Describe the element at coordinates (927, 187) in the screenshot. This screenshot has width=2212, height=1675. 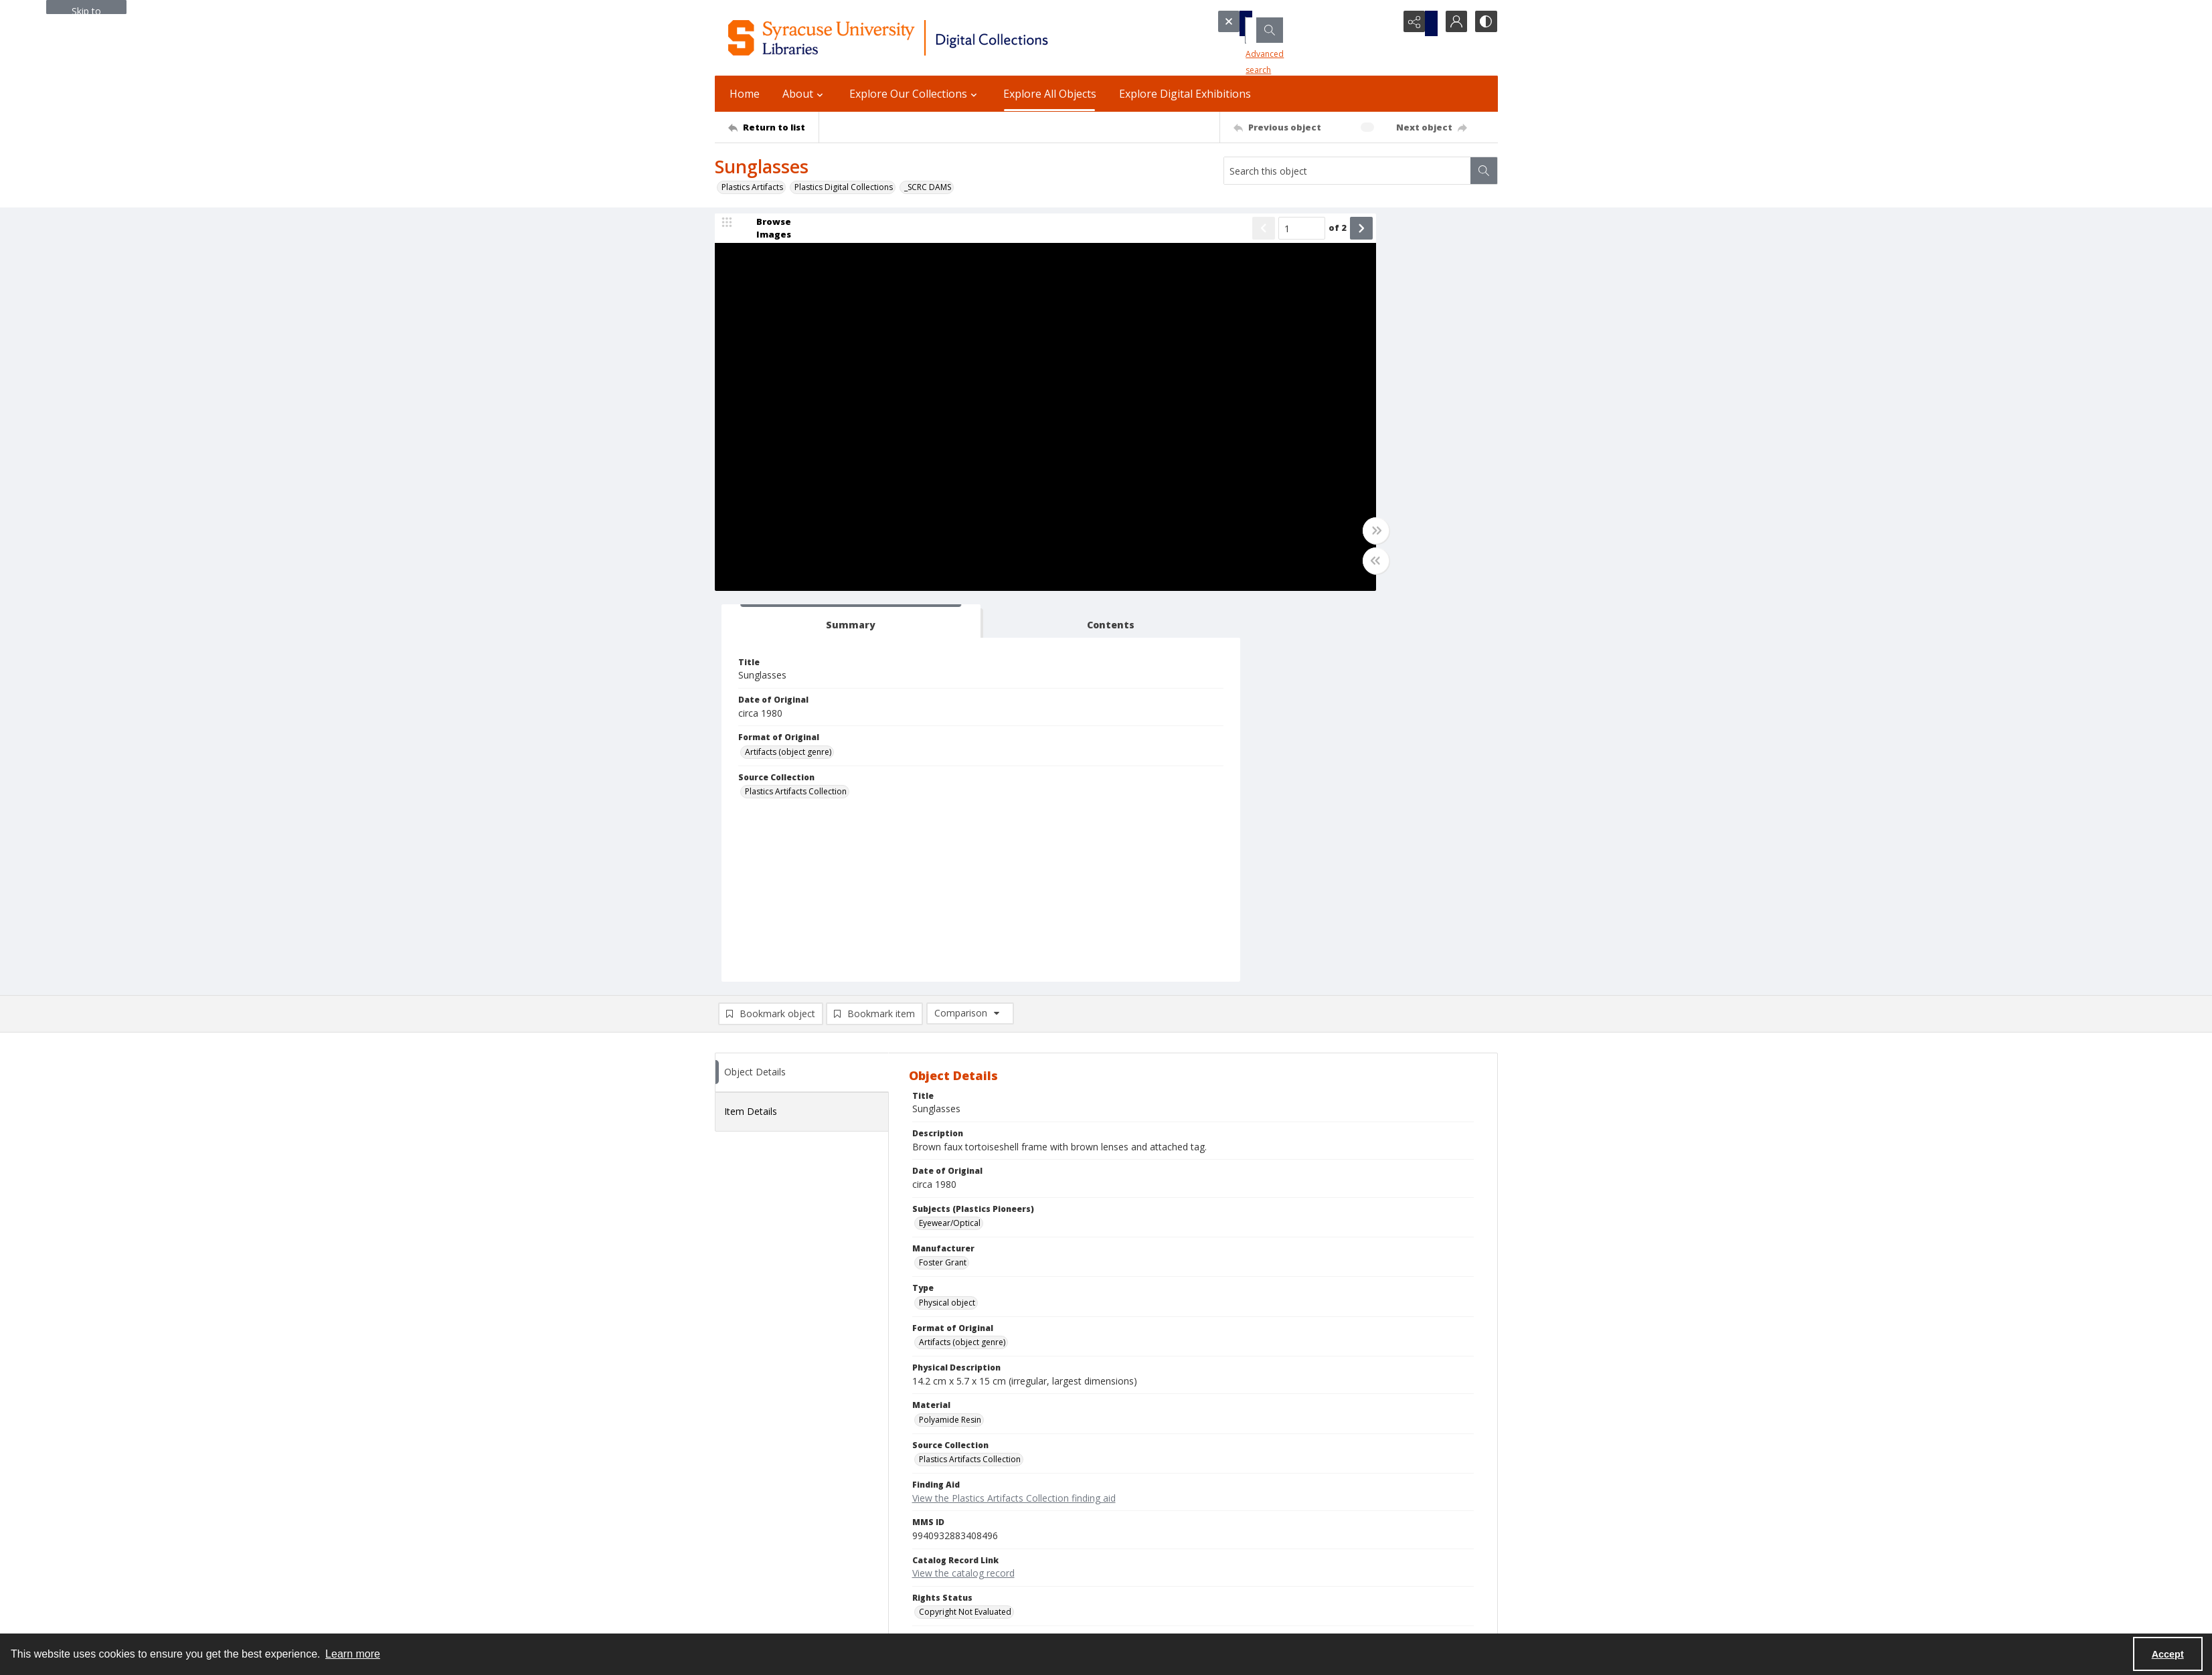
I see `_SCRC DAMS` at that location.